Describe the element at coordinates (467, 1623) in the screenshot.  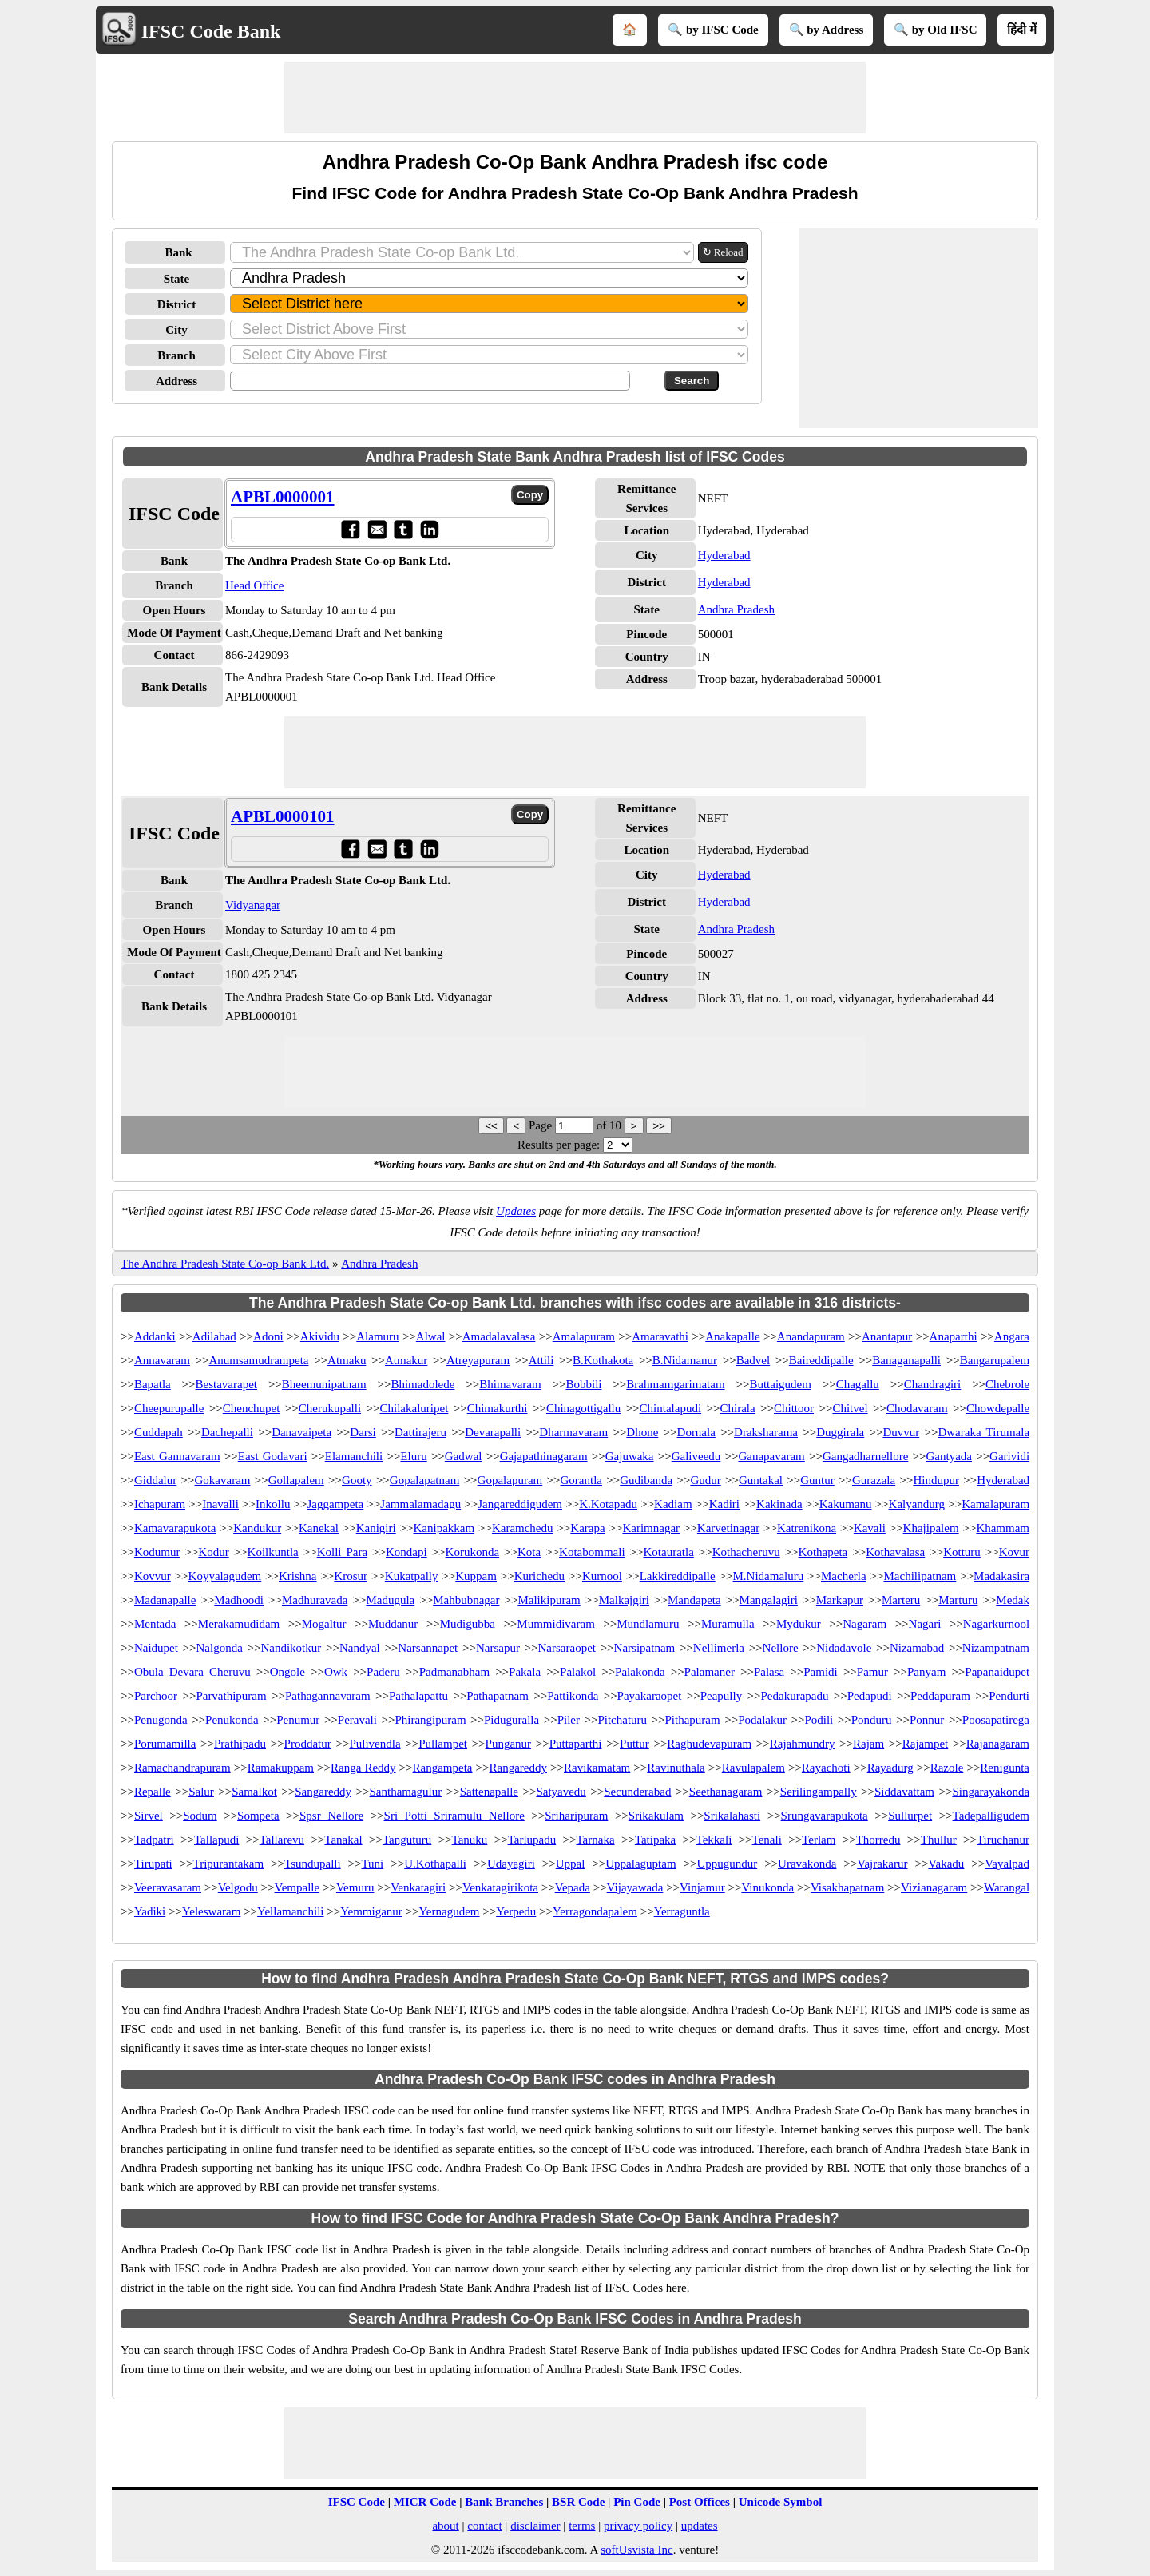
I see `Mudigubba` at that location.